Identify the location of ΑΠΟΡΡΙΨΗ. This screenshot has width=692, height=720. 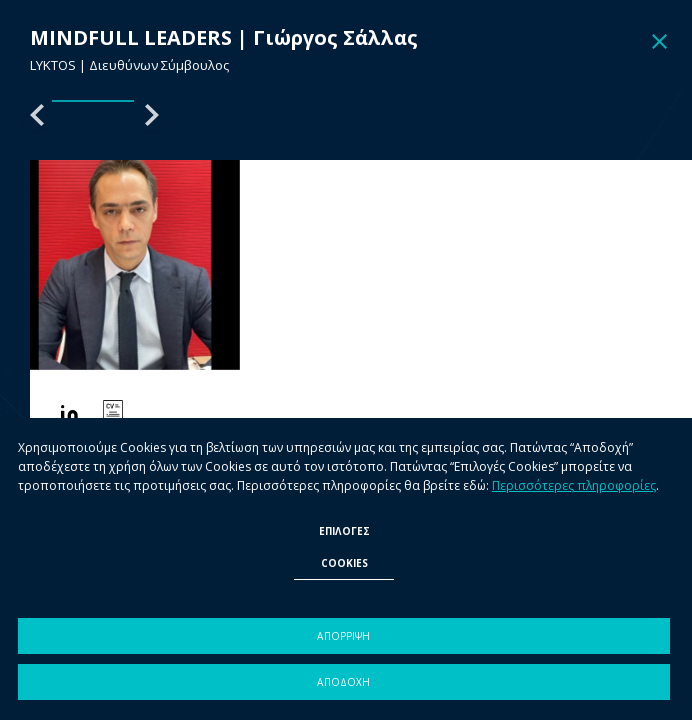
(343, 636).